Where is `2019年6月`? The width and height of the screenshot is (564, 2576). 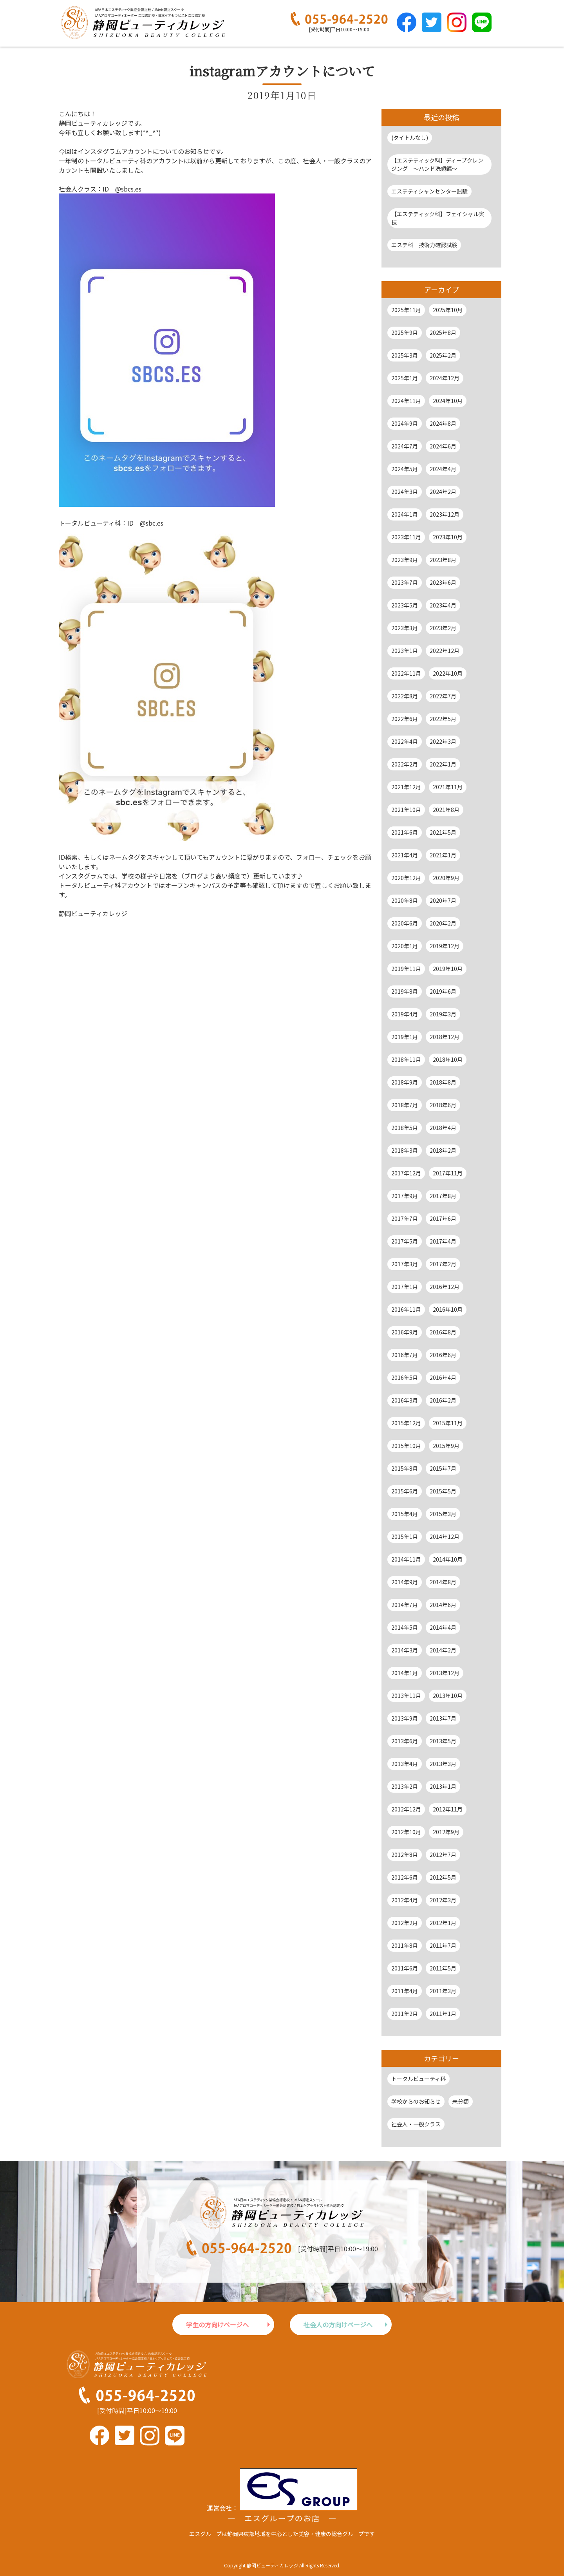 2019年6月 is located at coordinates (443, 991).